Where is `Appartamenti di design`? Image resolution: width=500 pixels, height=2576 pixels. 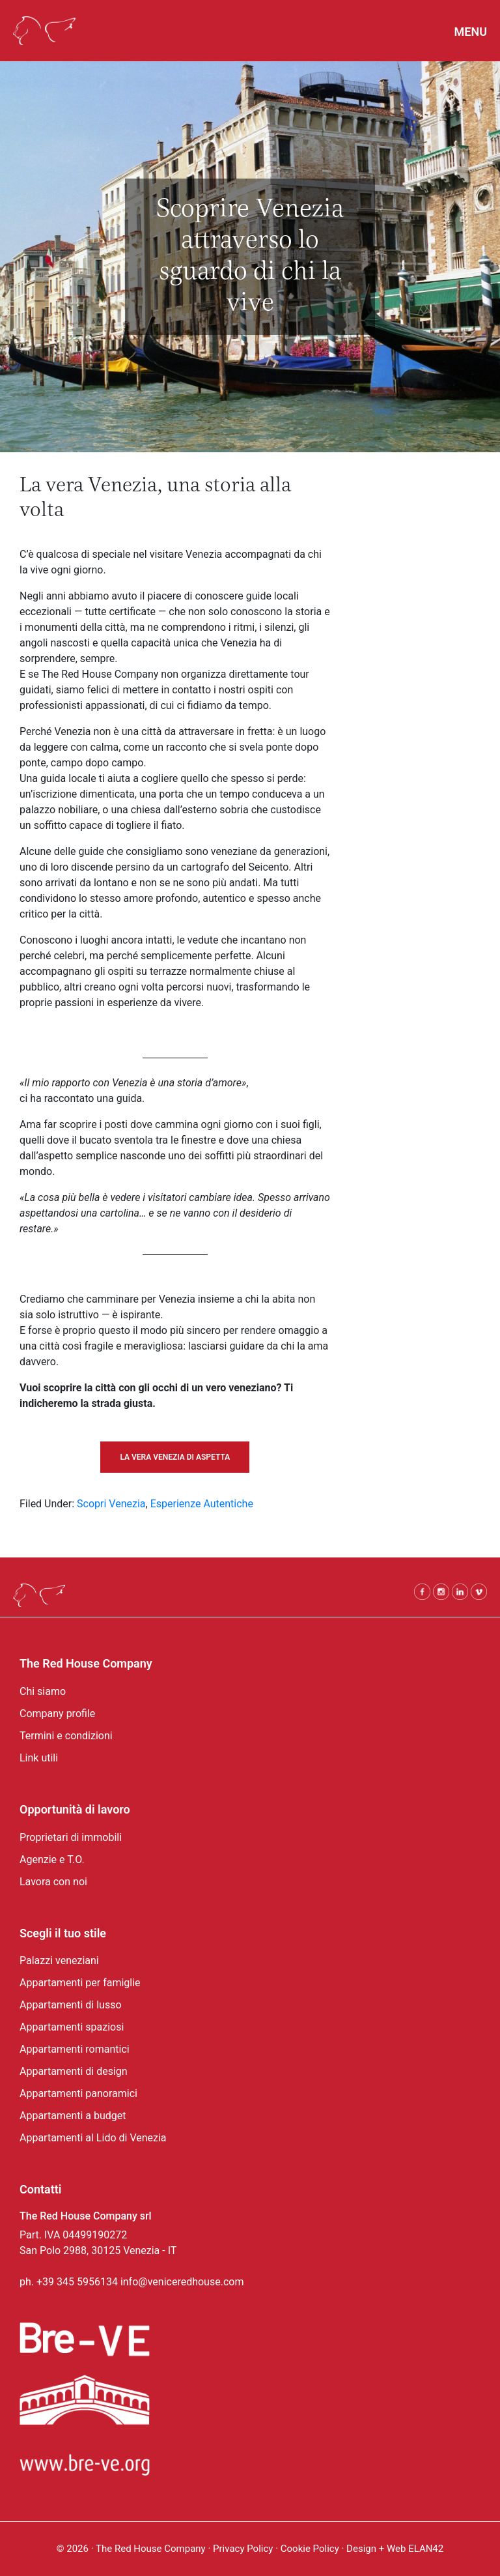
Appartamenti di design is located at coordinates (74, 2071).